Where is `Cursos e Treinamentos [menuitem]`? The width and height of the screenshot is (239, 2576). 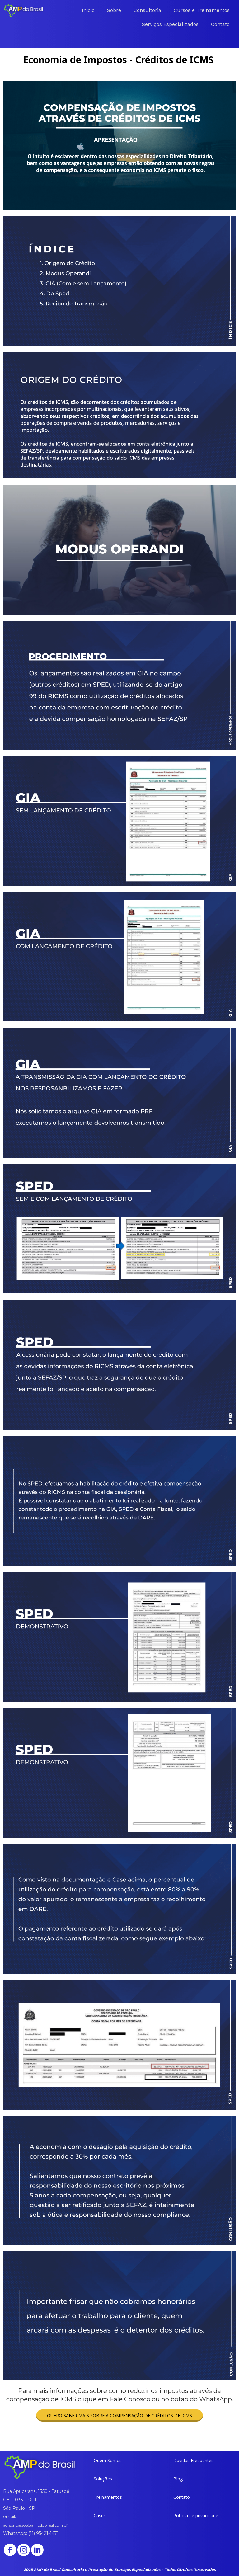 Cursos e Treinamentos [menuitem] is located at coordinates (202, 10).